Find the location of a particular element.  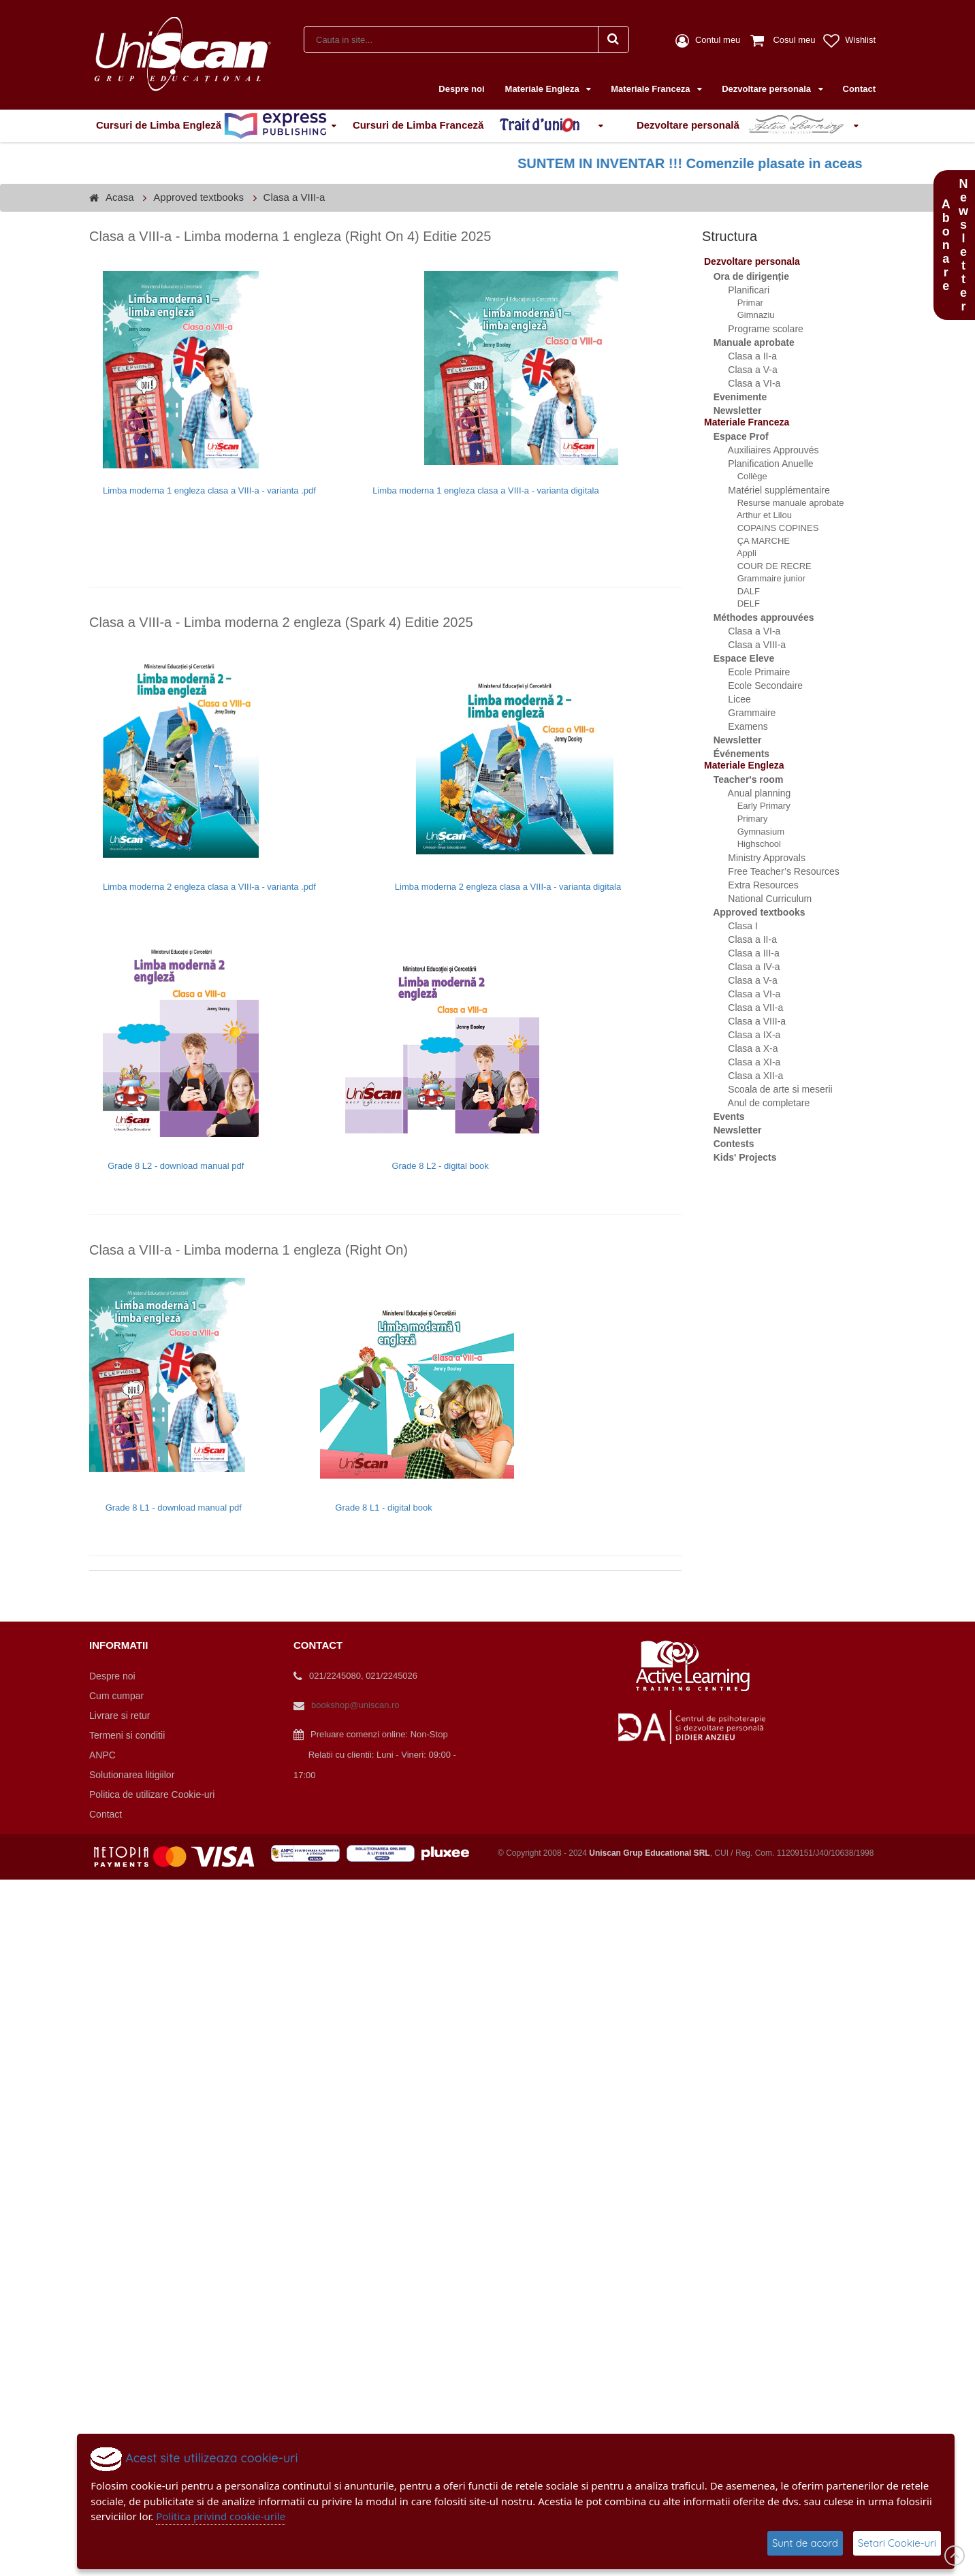

Grade 8 L2 - download manual pdf is located at coordinates (177, 1166).